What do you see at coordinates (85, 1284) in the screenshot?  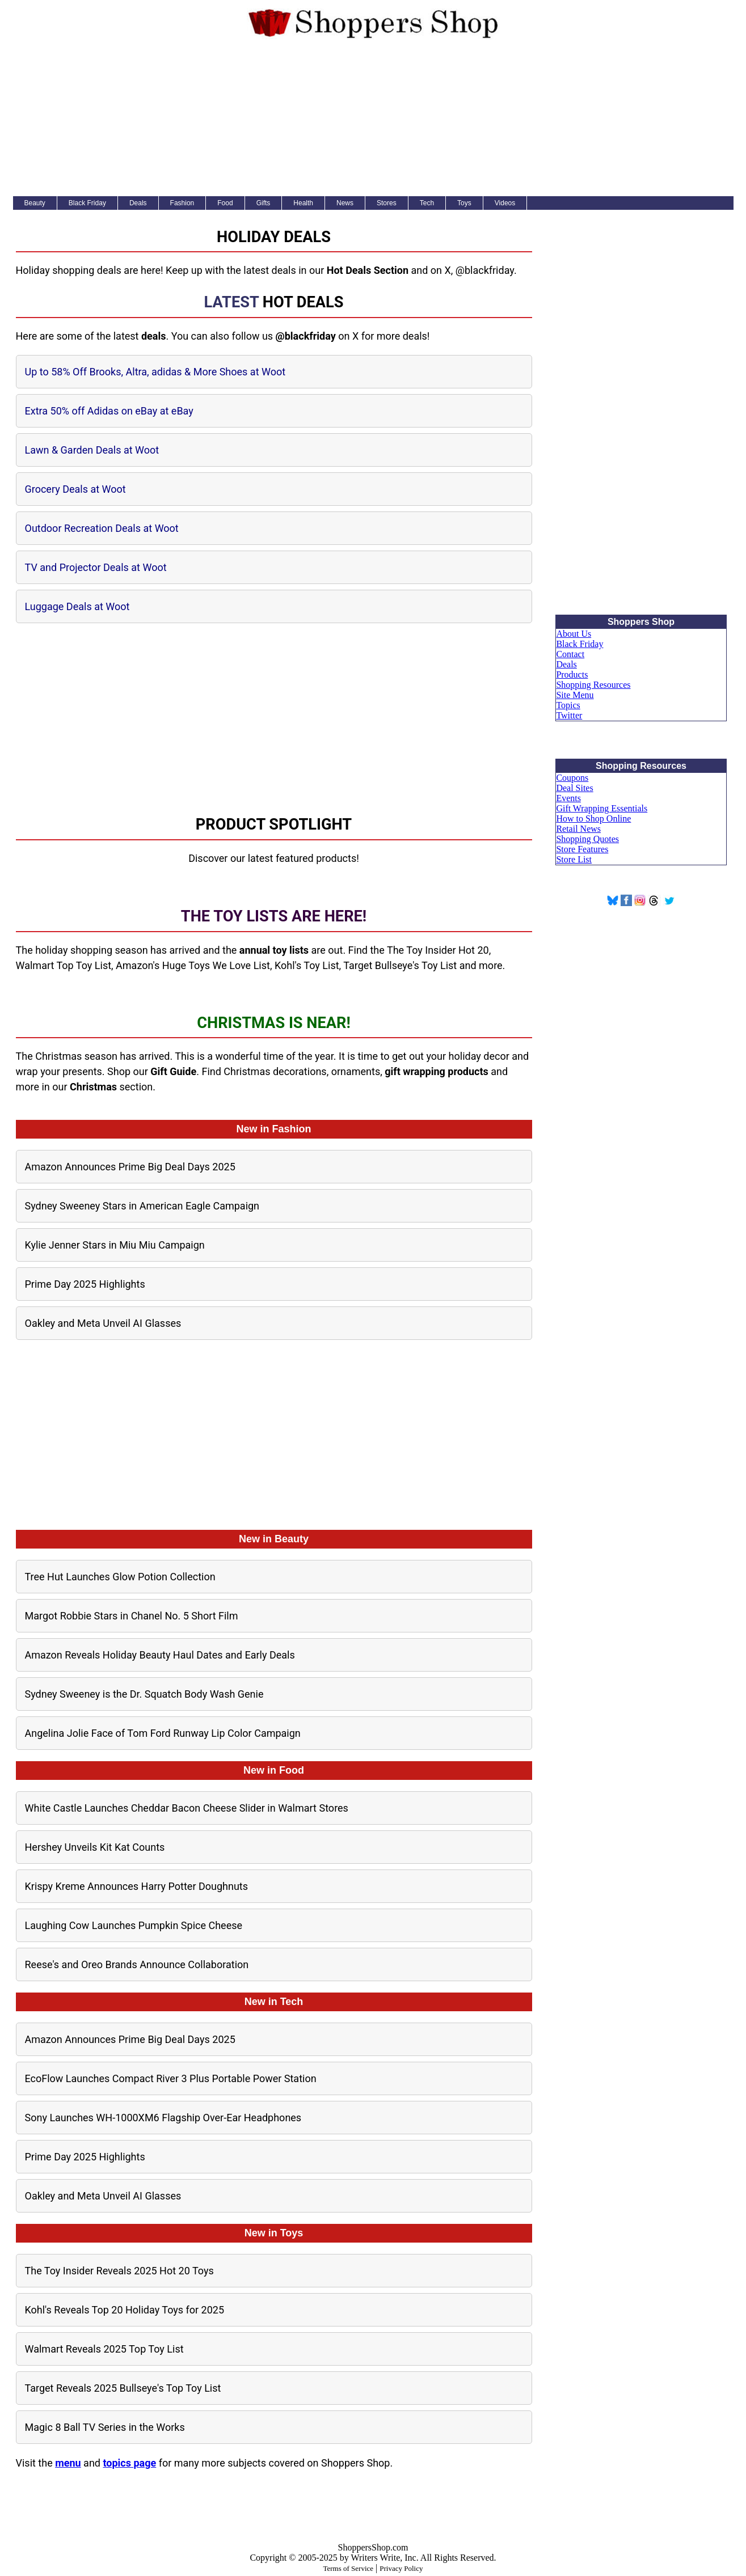 I see `Prime Day 2025 Highlights` at bounding box center [85, 1284].